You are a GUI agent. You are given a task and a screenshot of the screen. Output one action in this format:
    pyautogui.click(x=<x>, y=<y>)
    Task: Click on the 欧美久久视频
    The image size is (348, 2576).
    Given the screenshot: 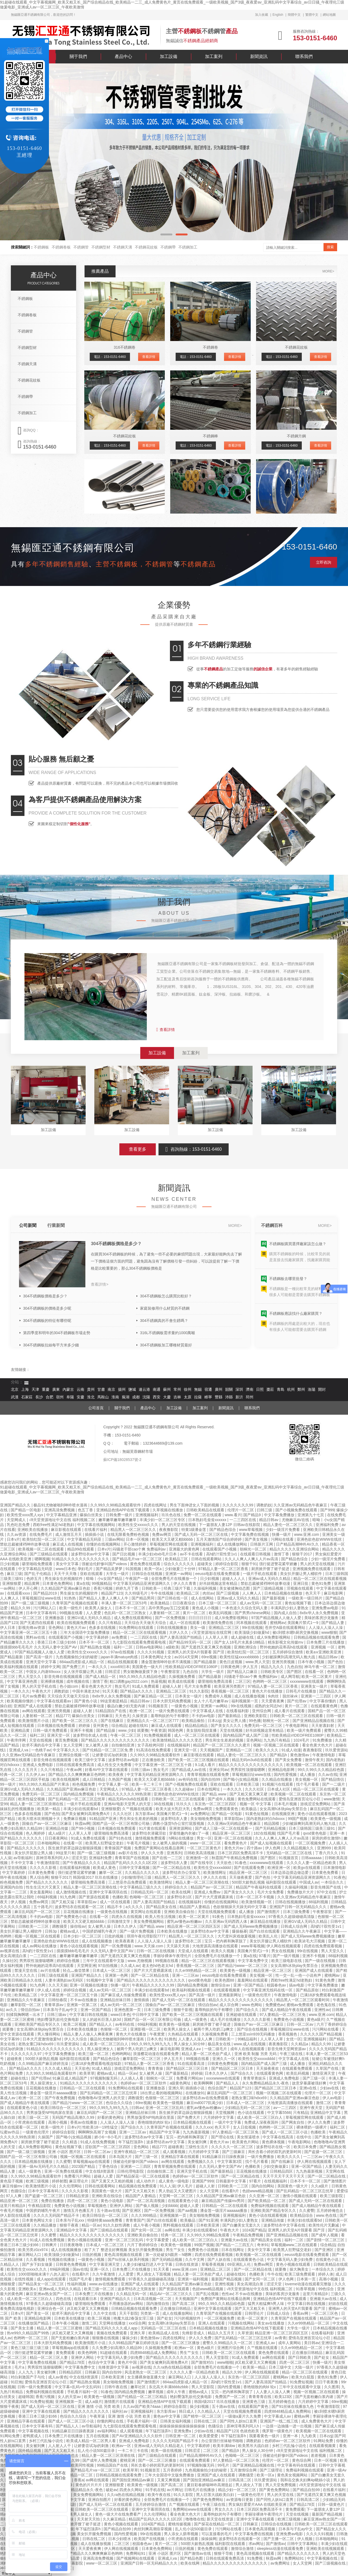 What is the action you would take?
    pyautogui.click(x=223, y=1951)
    